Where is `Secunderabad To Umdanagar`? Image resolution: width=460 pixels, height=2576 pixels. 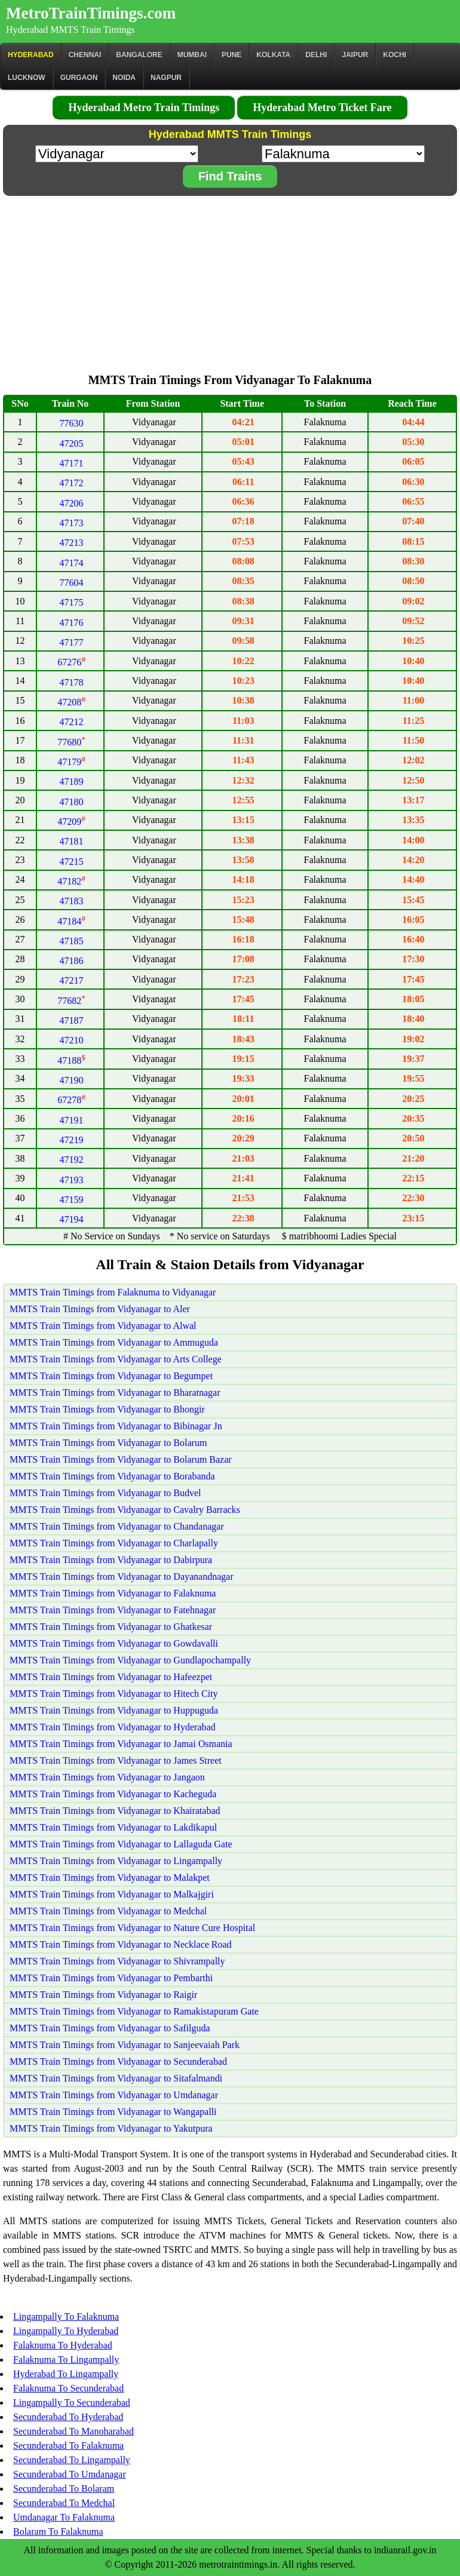
Secunderabad To Umdanagar is located at coordinates (69, 2474).